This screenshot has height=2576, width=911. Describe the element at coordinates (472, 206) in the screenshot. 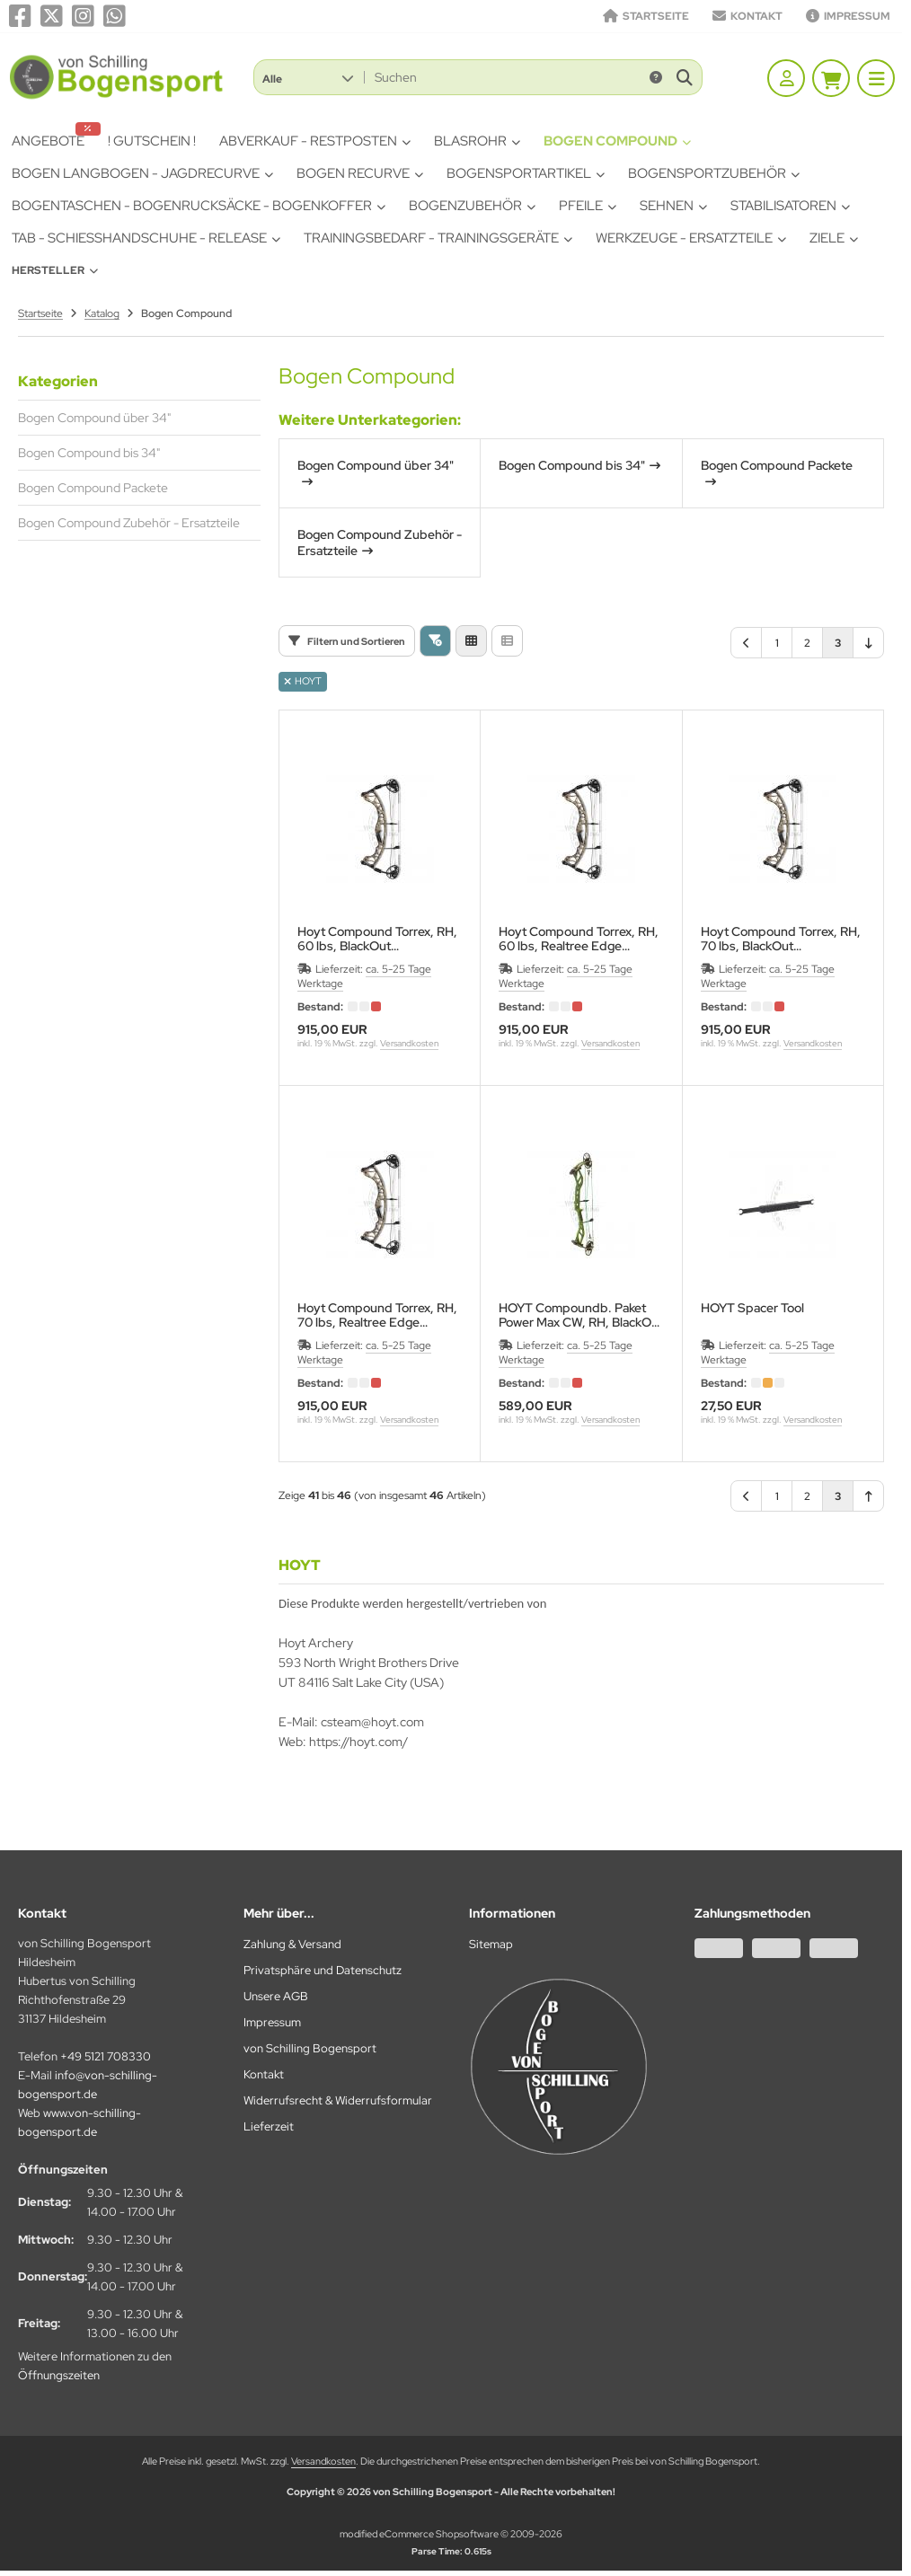

I see `Bogenzubehör` at that location.